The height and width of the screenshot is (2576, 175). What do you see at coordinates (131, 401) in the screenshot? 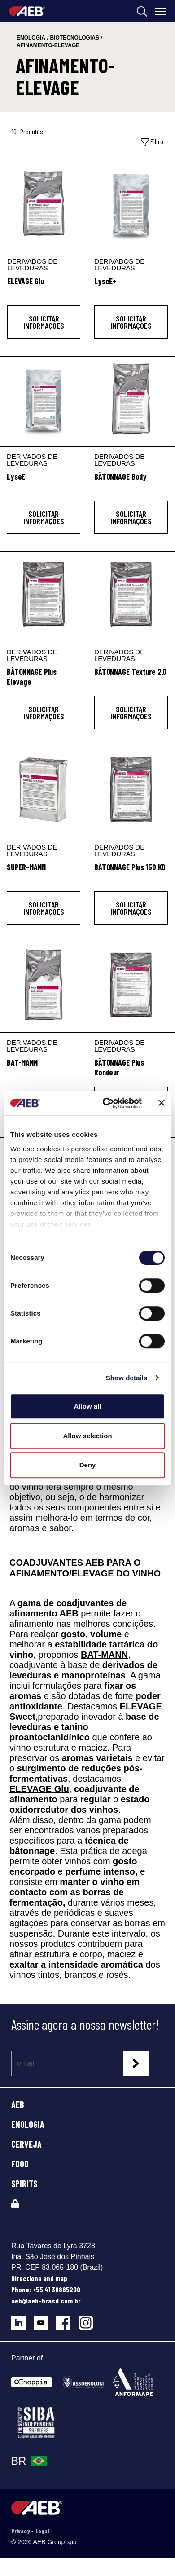
I see `[BÂTONNAGE Body]` at bounding box center [131, 401].